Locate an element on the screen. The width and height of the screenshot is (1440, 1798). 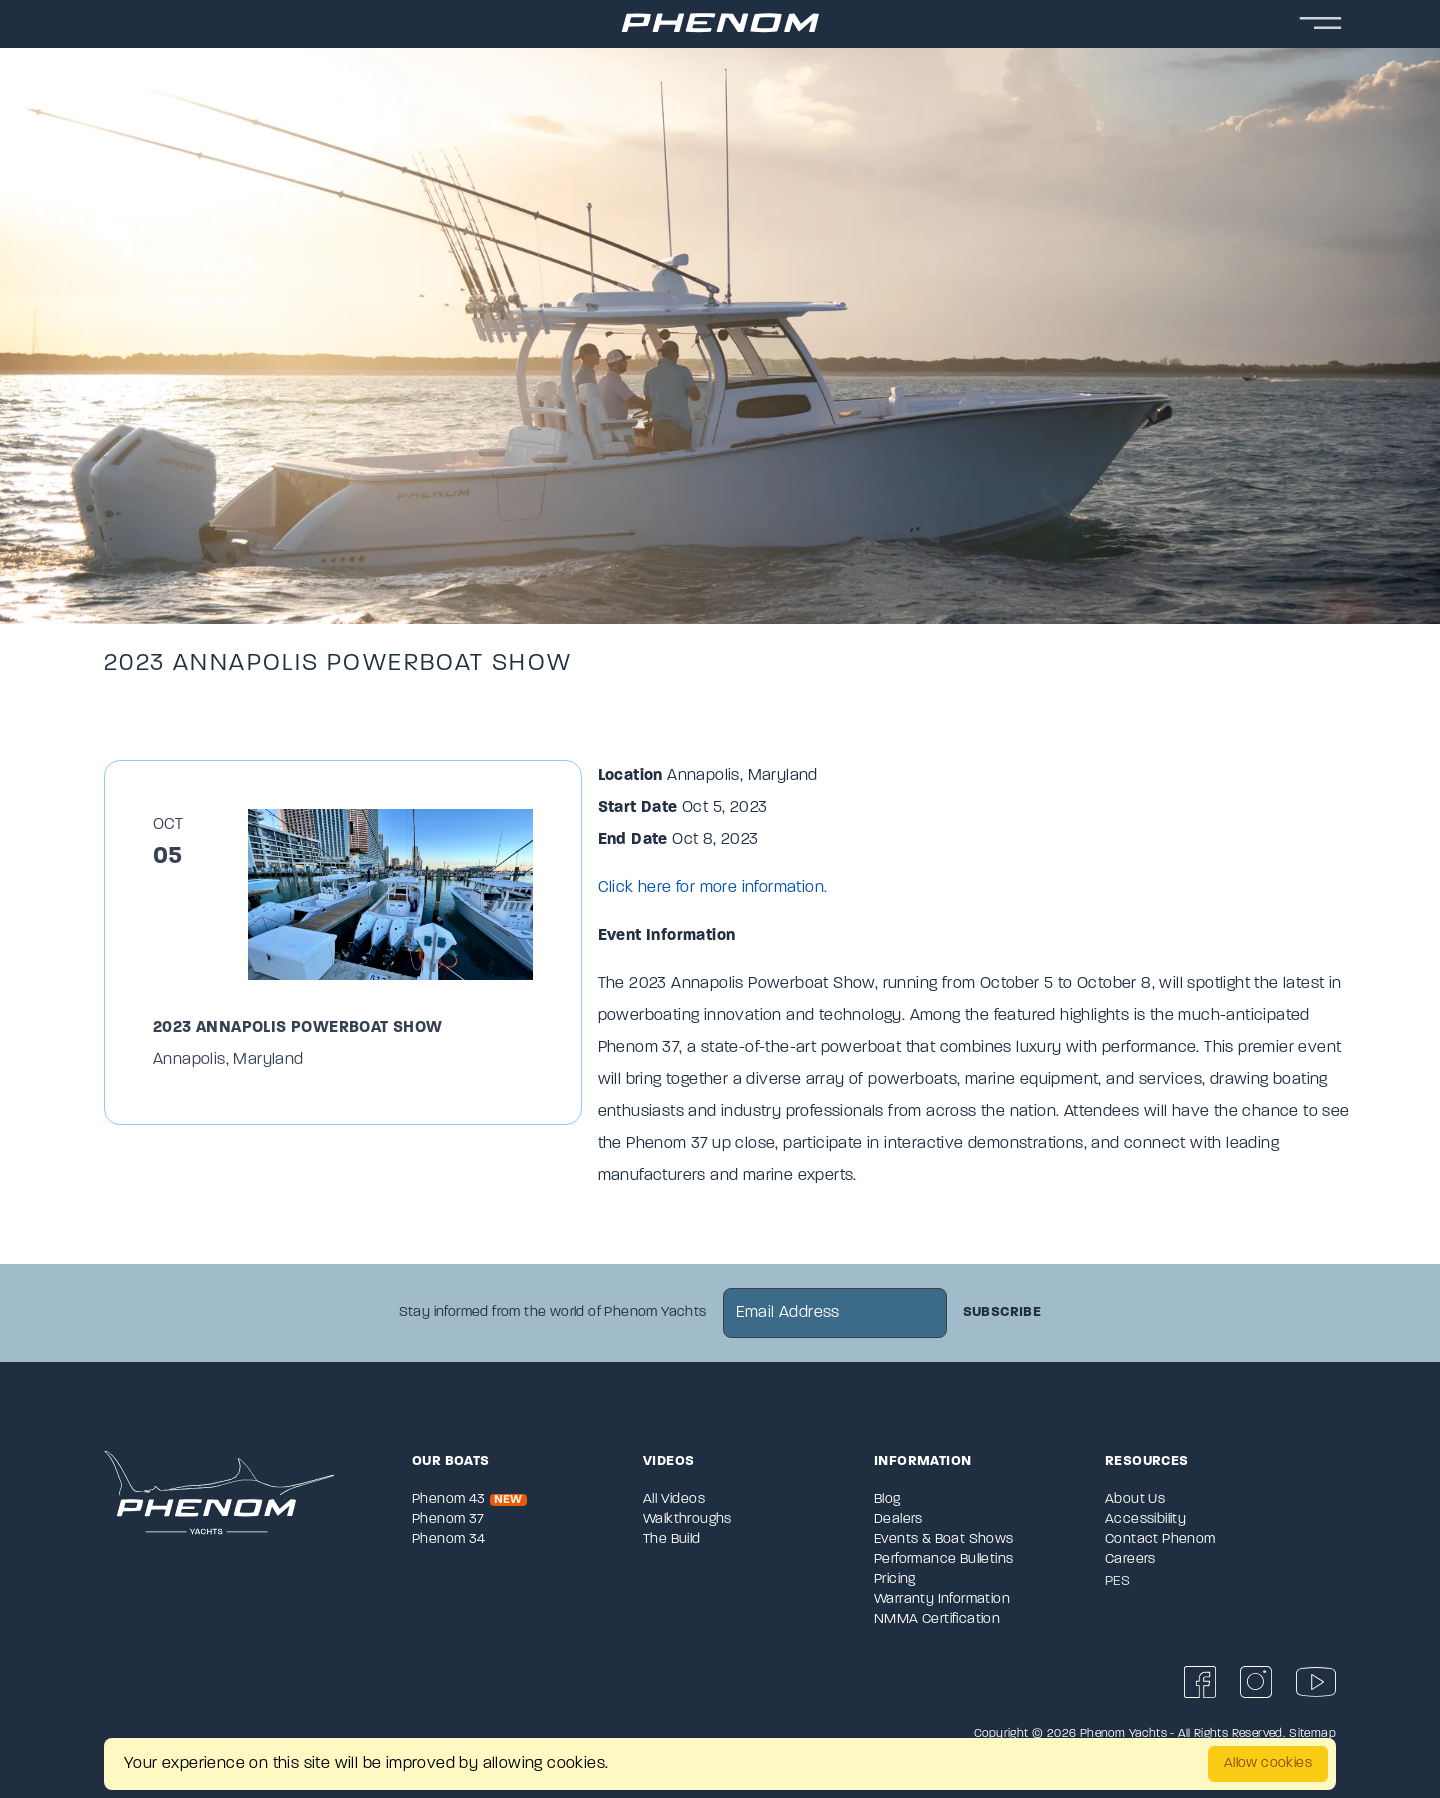
The Build is located at coordinates (672, 1539).